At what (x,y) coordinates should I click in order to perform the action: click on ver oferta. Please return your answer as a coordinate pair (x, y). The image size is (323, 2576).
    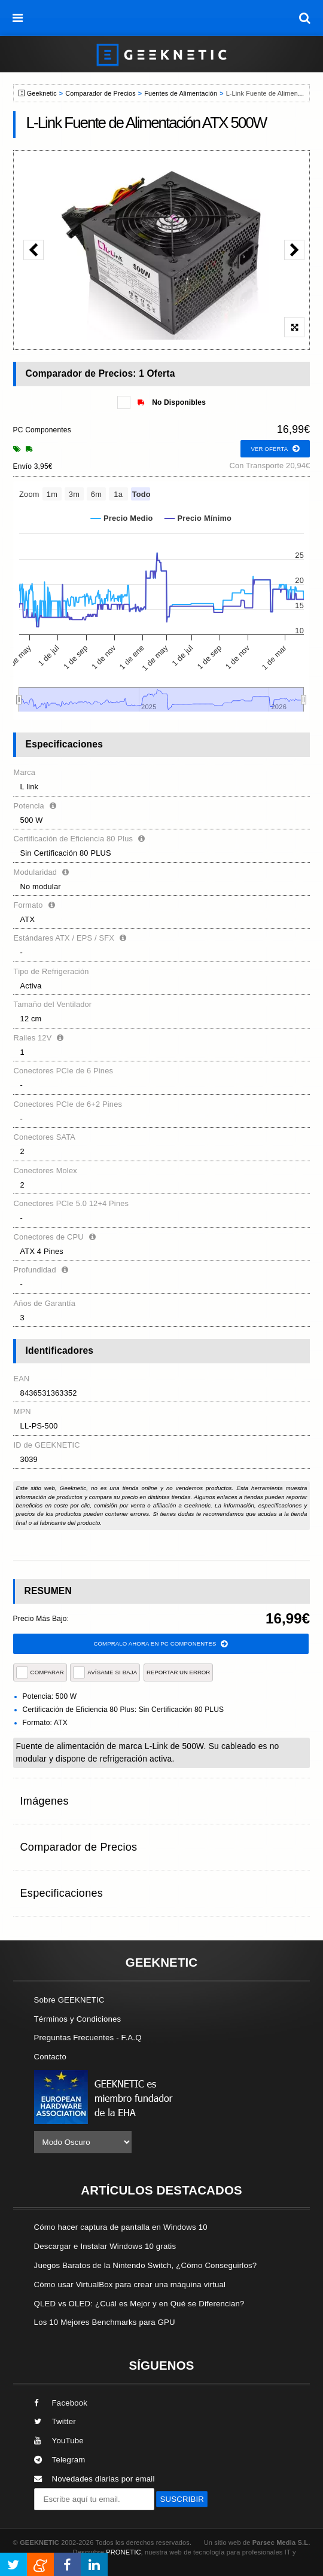
    Looking at the image, I should click on (275, 449).